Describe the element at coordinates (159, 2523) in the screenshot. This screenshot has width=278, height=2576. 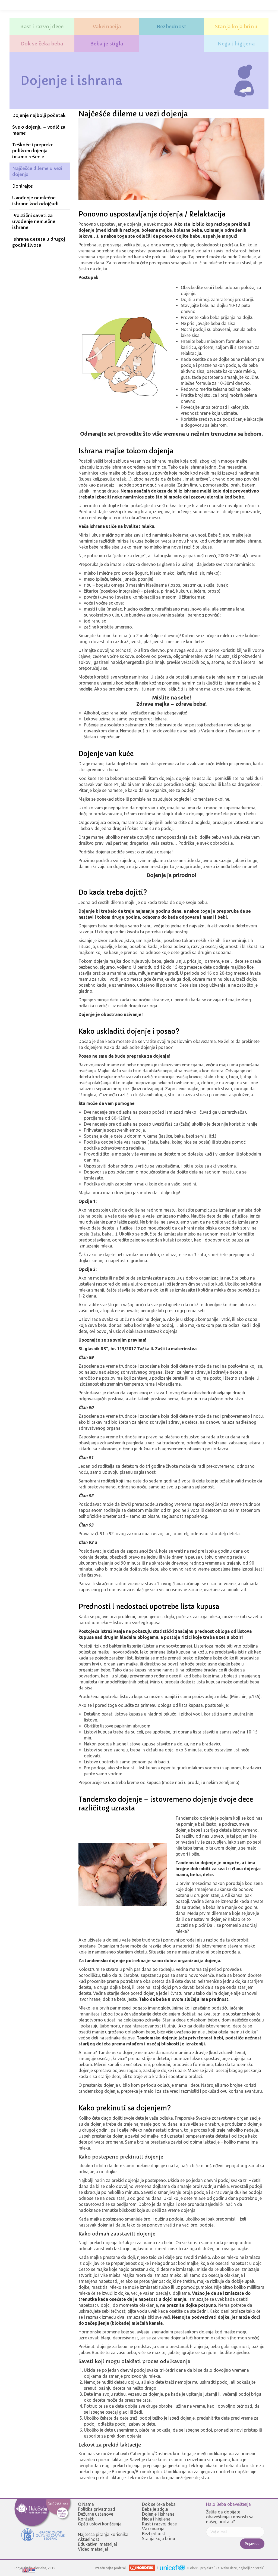
I see `Rast i razvoj dece` at that location.